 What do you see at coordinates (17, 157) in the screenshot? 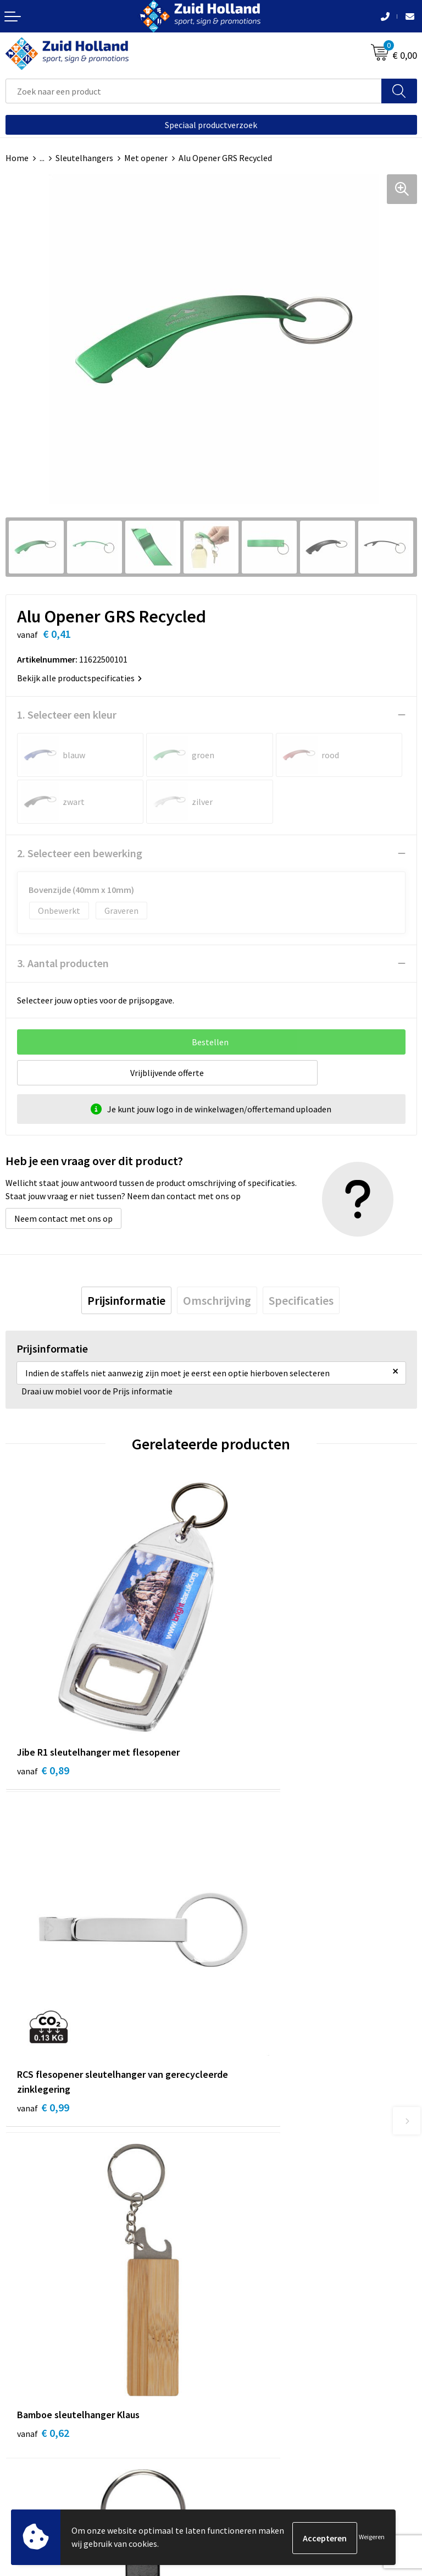
I see `Home` at bounding box center [17, 157].